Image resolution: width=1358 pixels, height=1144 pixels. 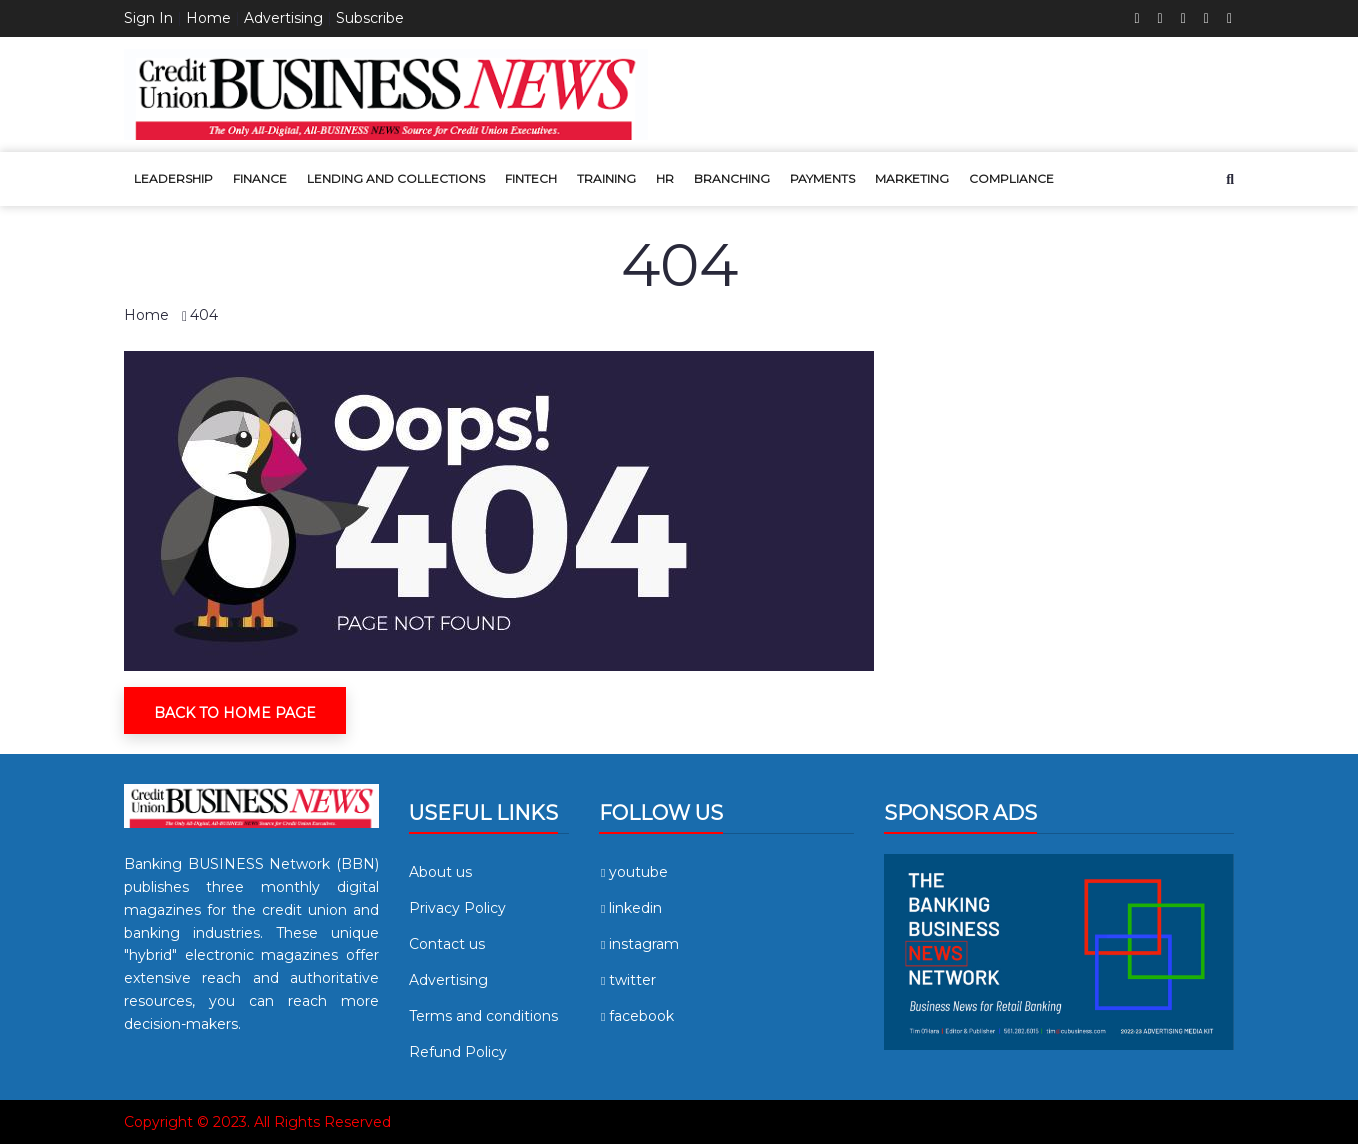 What do you see at coordinates (483, 1016) in the screenshot?
I see `Terms and conditions` at bounding box center [483, 1016].